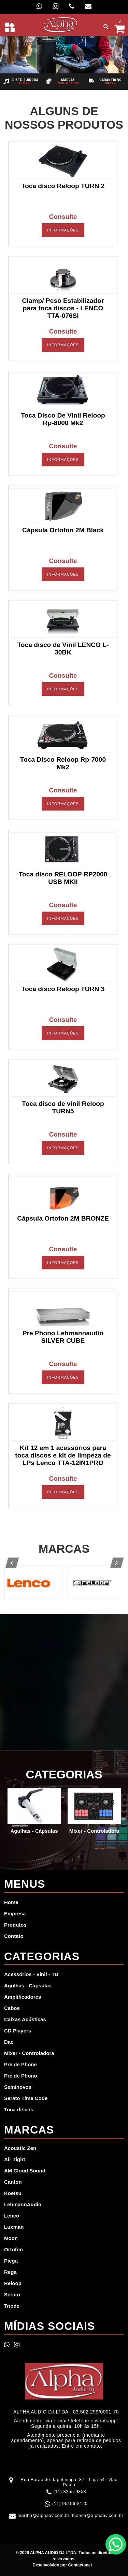 This screenshot has height=2576, width=128. Describe the element at coordinates (12, 2008) in the screenshot. I see `Cabos` at that location.